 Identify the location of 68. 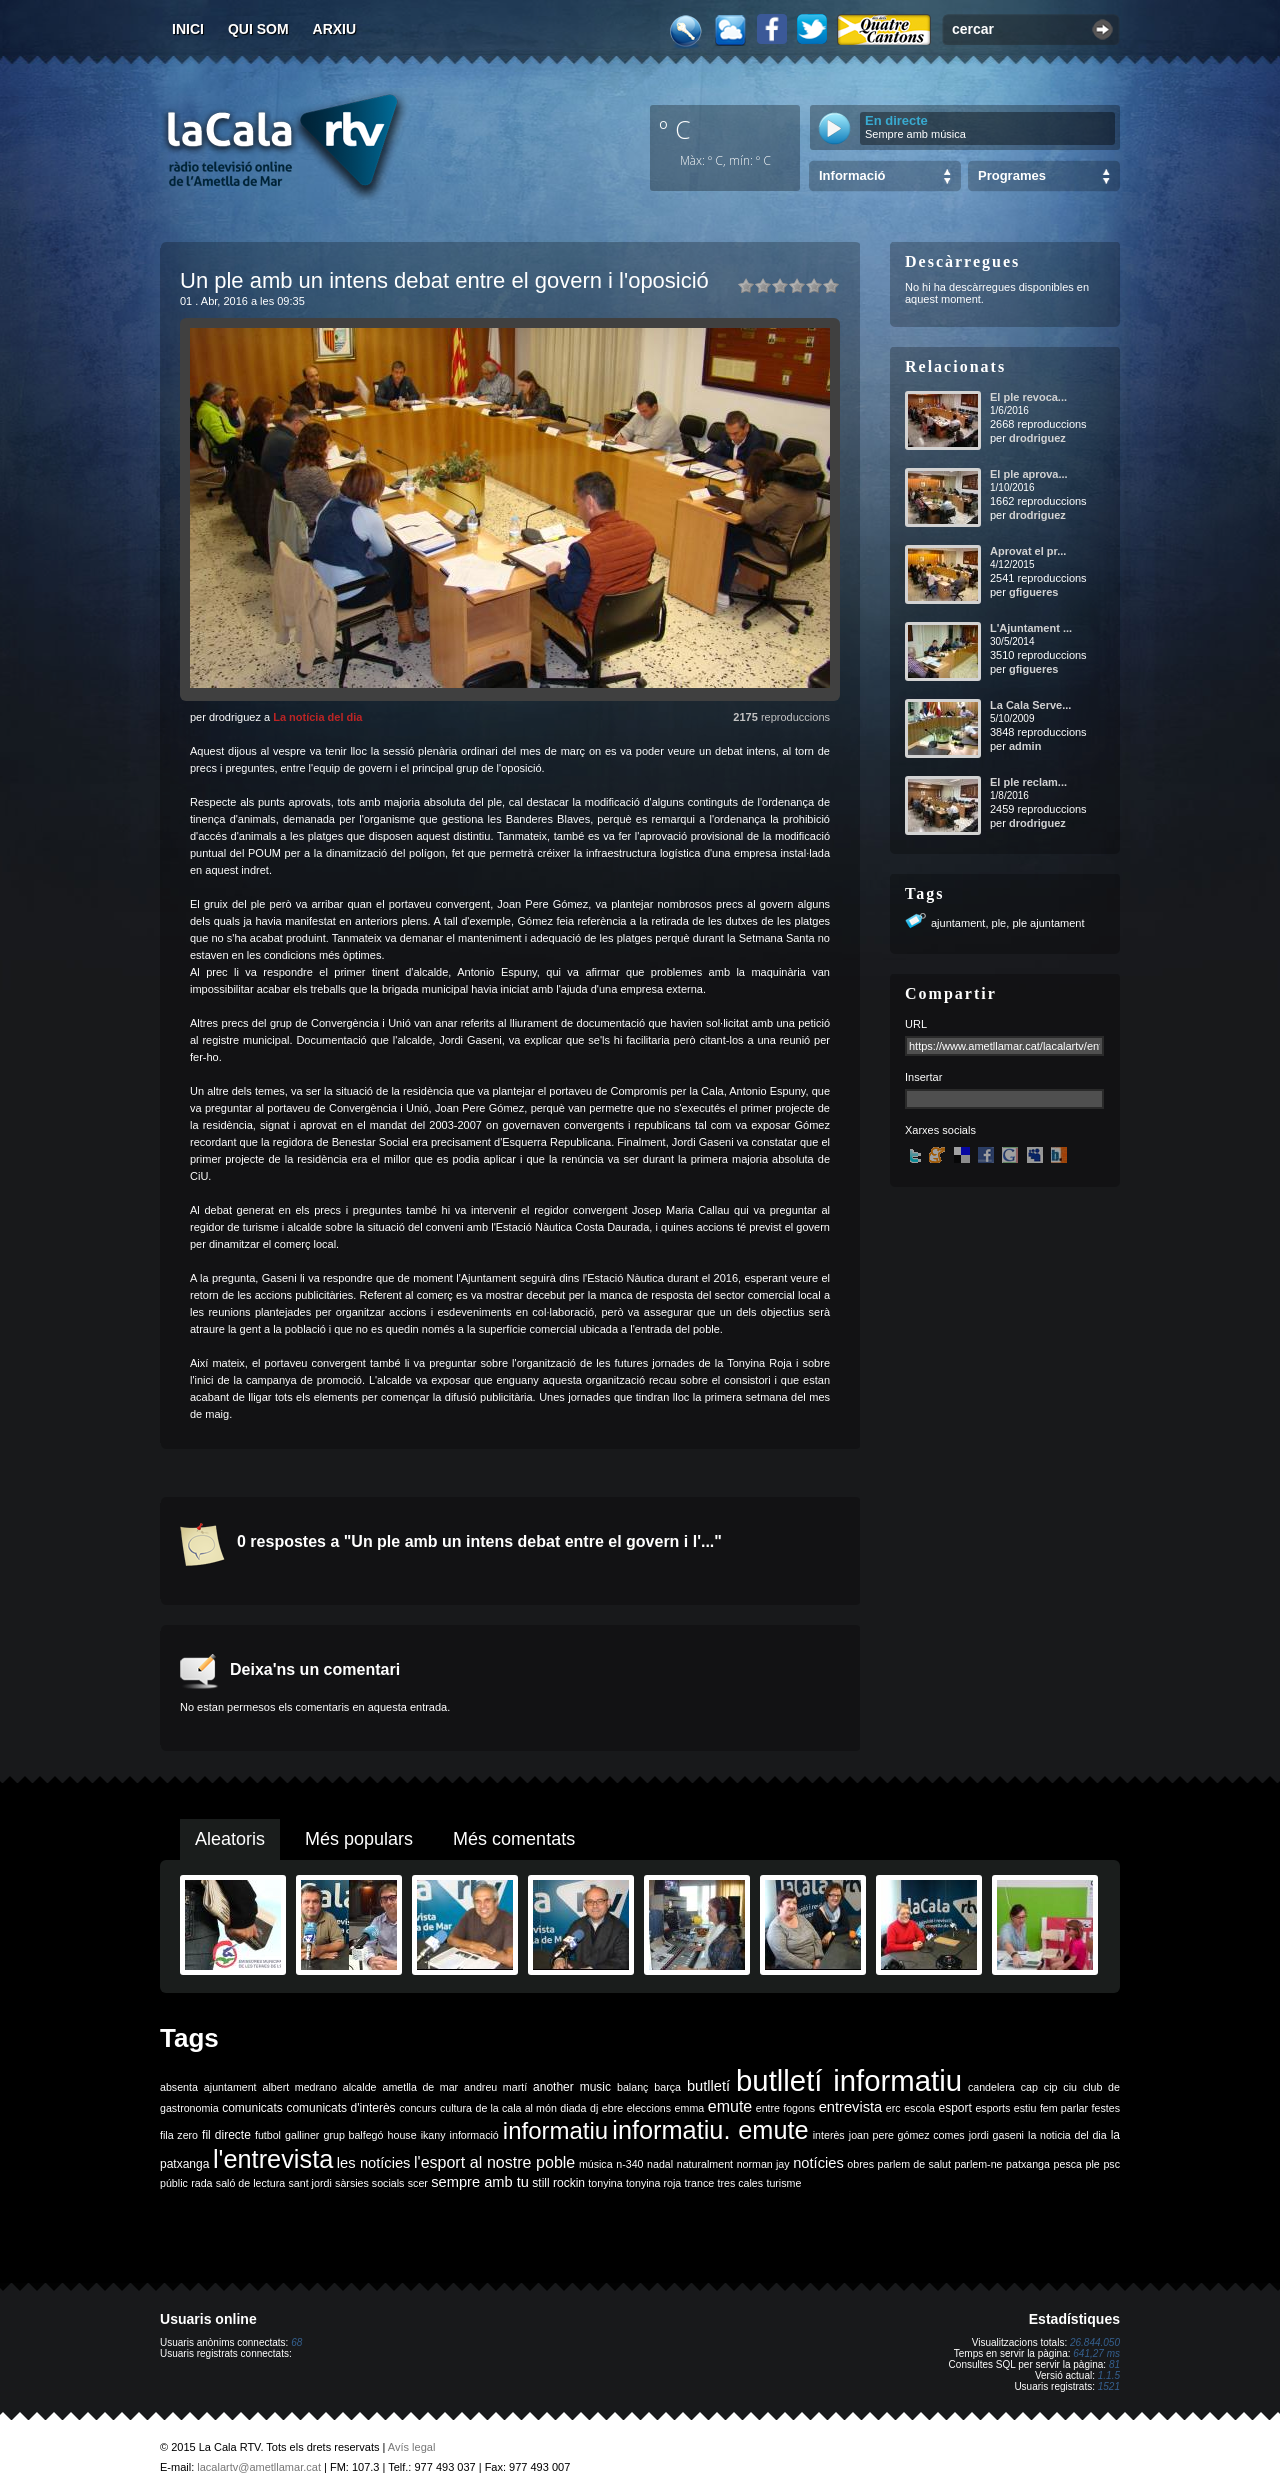
(296, 2342).